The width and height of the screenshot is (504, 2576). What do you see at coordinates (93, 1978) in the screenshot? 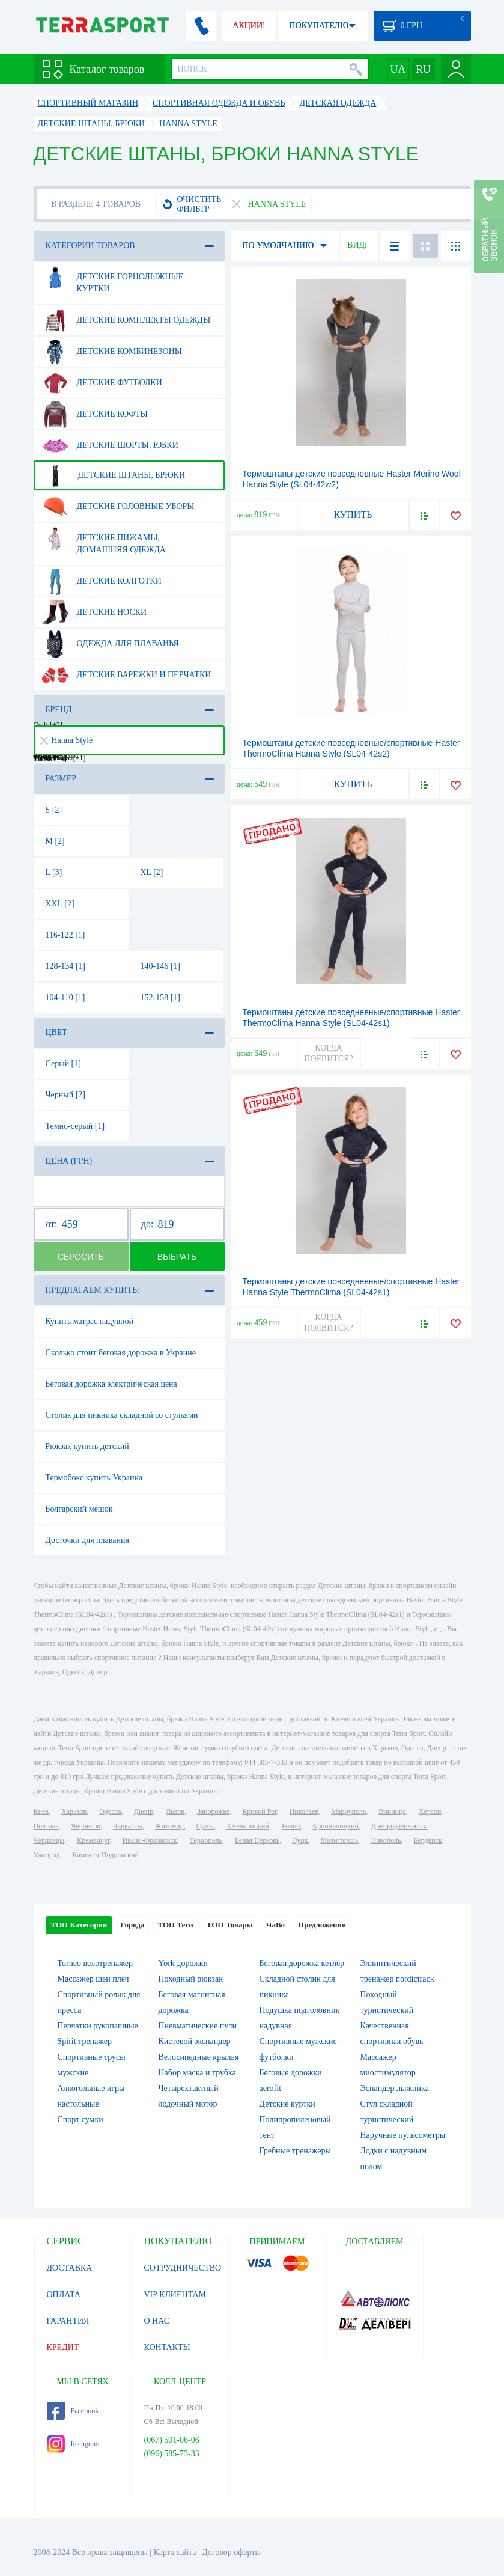
I see `Массажер шеи плеч` at bounding box center [93, 1978].